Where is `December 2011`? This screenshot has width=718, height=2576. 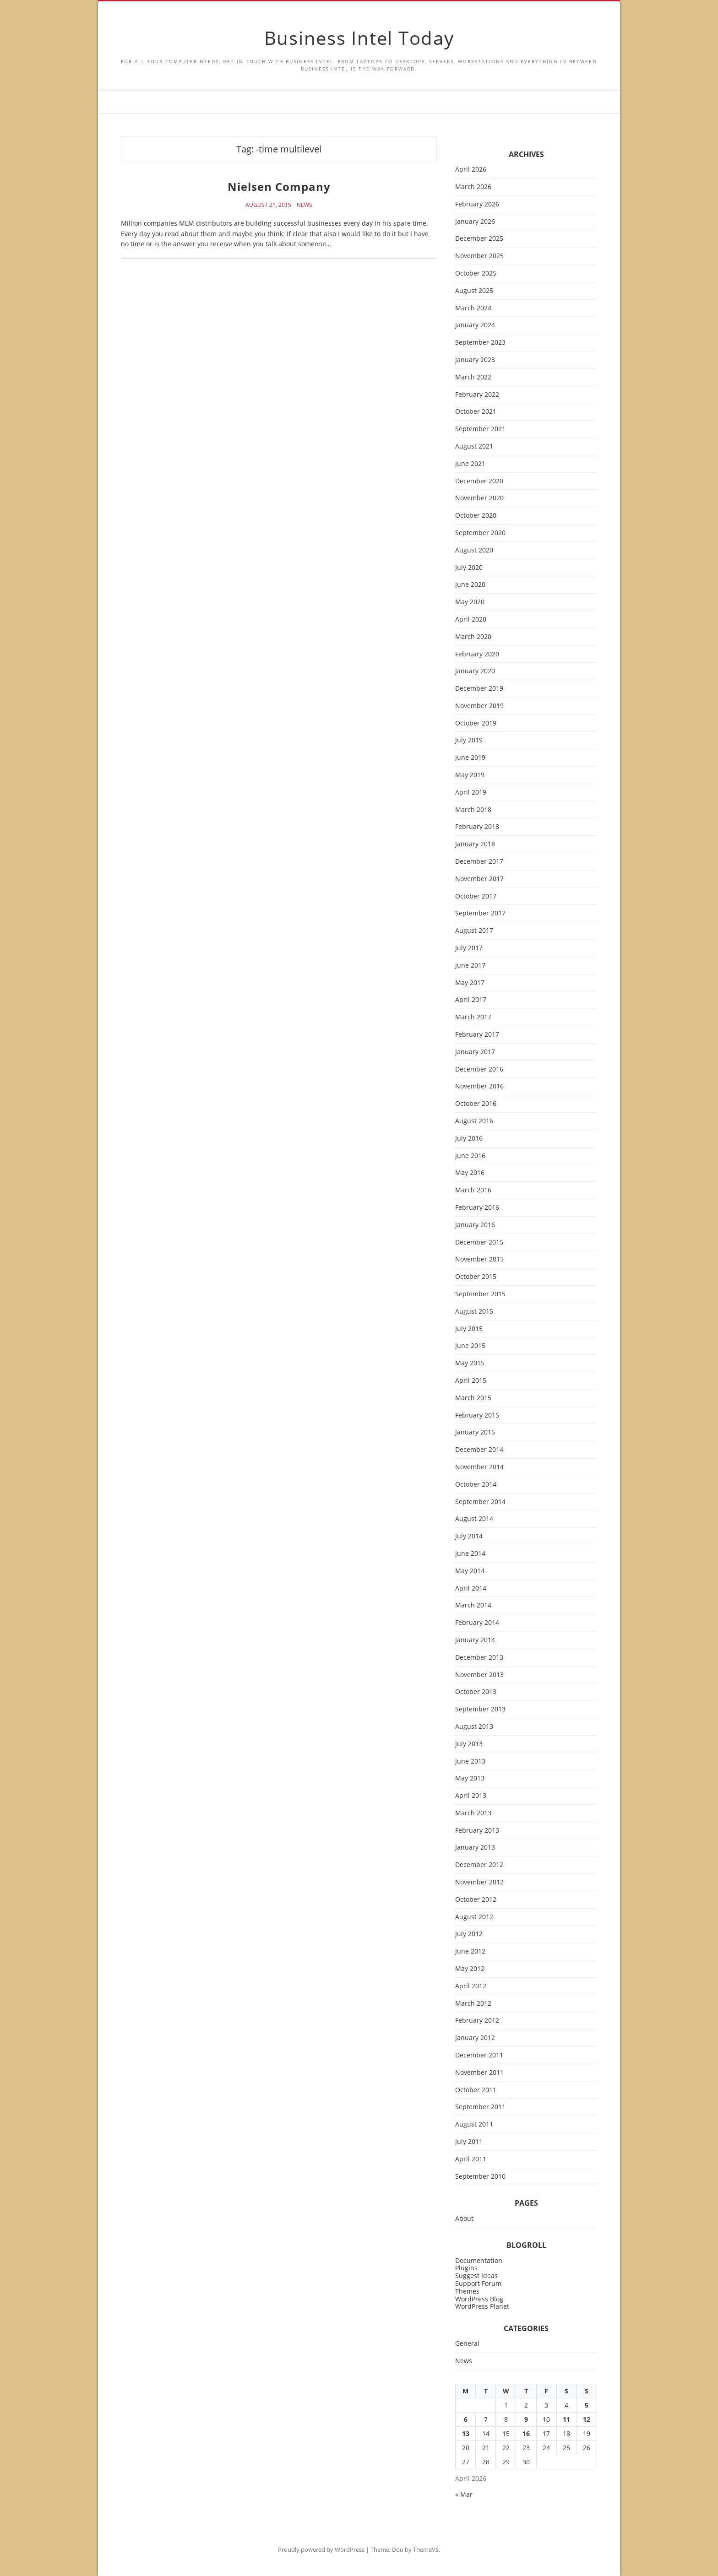 December 2011 is located at coordinates (479, 2055).